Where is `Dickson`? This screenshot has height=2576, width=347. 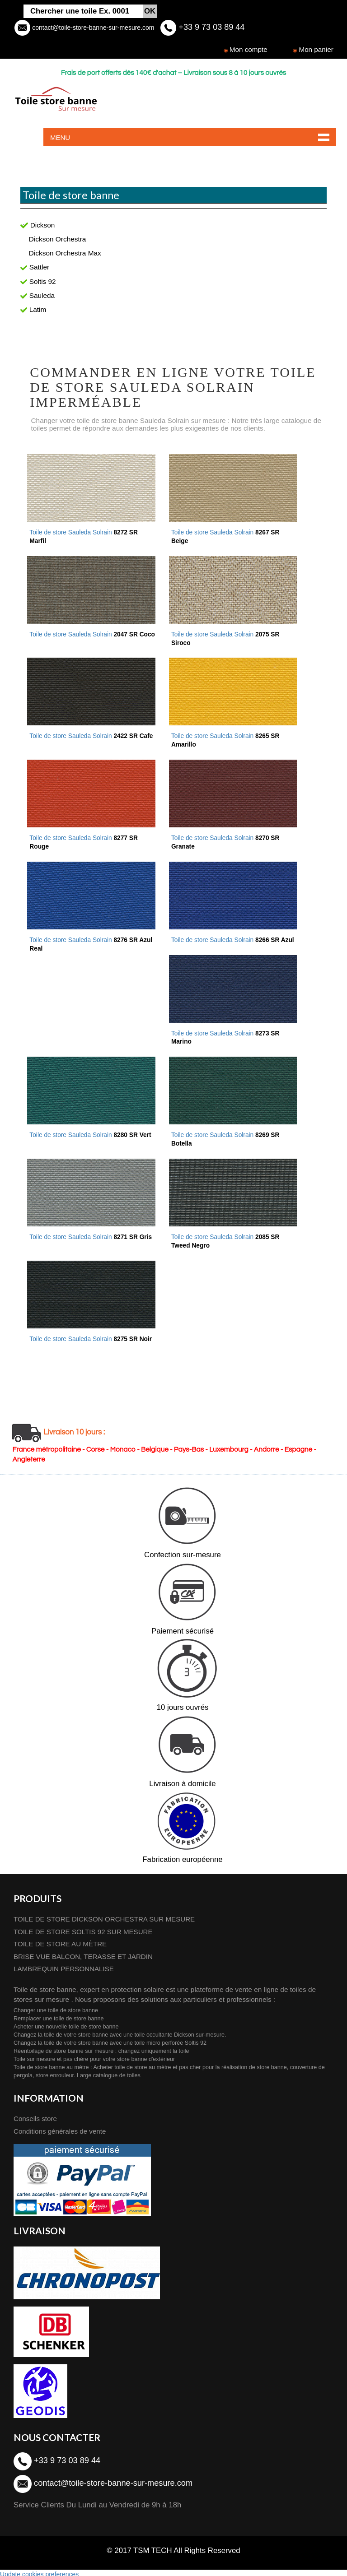 Dickson is located at coordinates (37, 225).